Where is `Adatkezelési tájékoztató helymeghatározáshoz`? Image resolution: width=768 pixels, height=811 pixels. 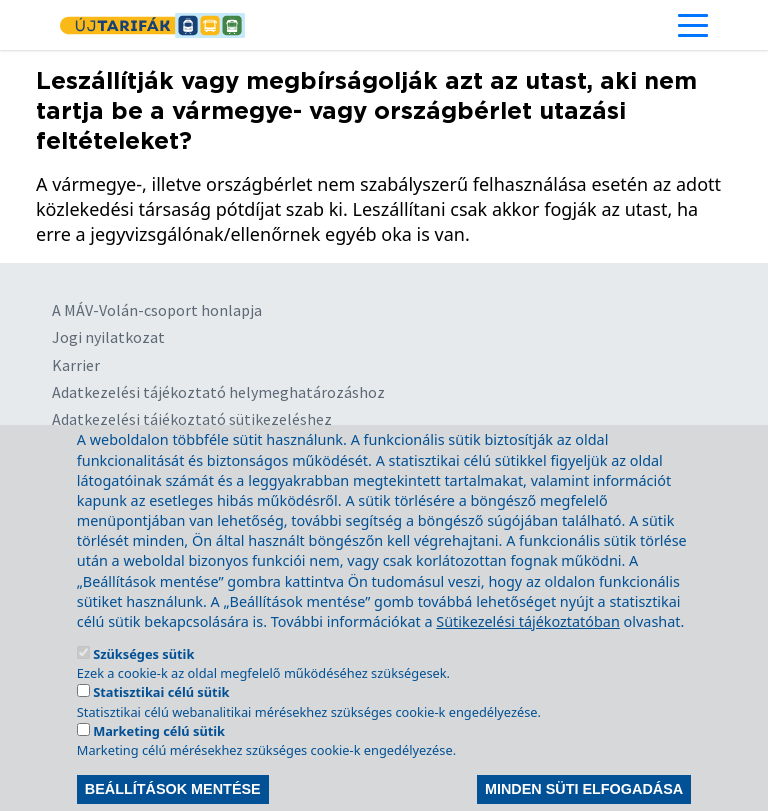 Adatkezelési tájékoztató helymeghatározáshoz is located at coordinates (218, 392).